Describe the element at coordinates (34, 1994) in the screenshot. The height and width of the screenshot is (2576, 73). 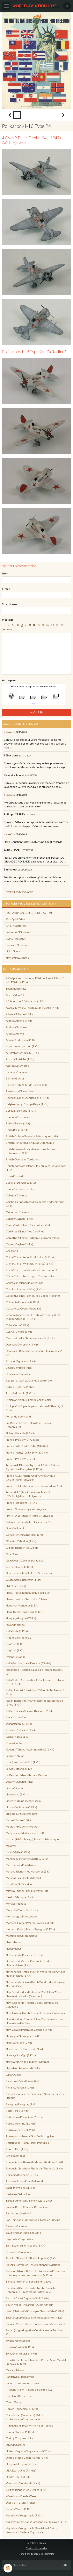
I see `Newfoundland and Labrador (Dominion)/Terre-Neuve et Labrador (Dominion)` at that location.